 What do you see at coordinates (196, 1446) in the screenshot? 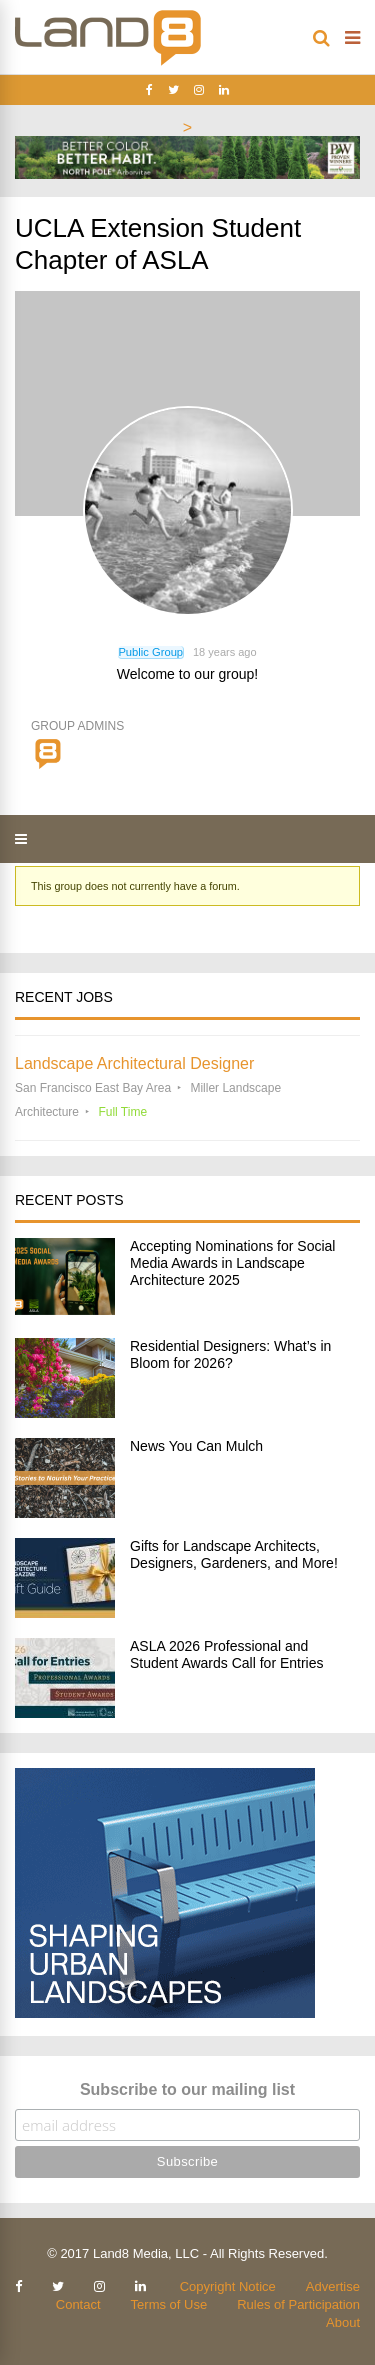
I see `News You Can Mulch` at bounding box center [196, 1446].